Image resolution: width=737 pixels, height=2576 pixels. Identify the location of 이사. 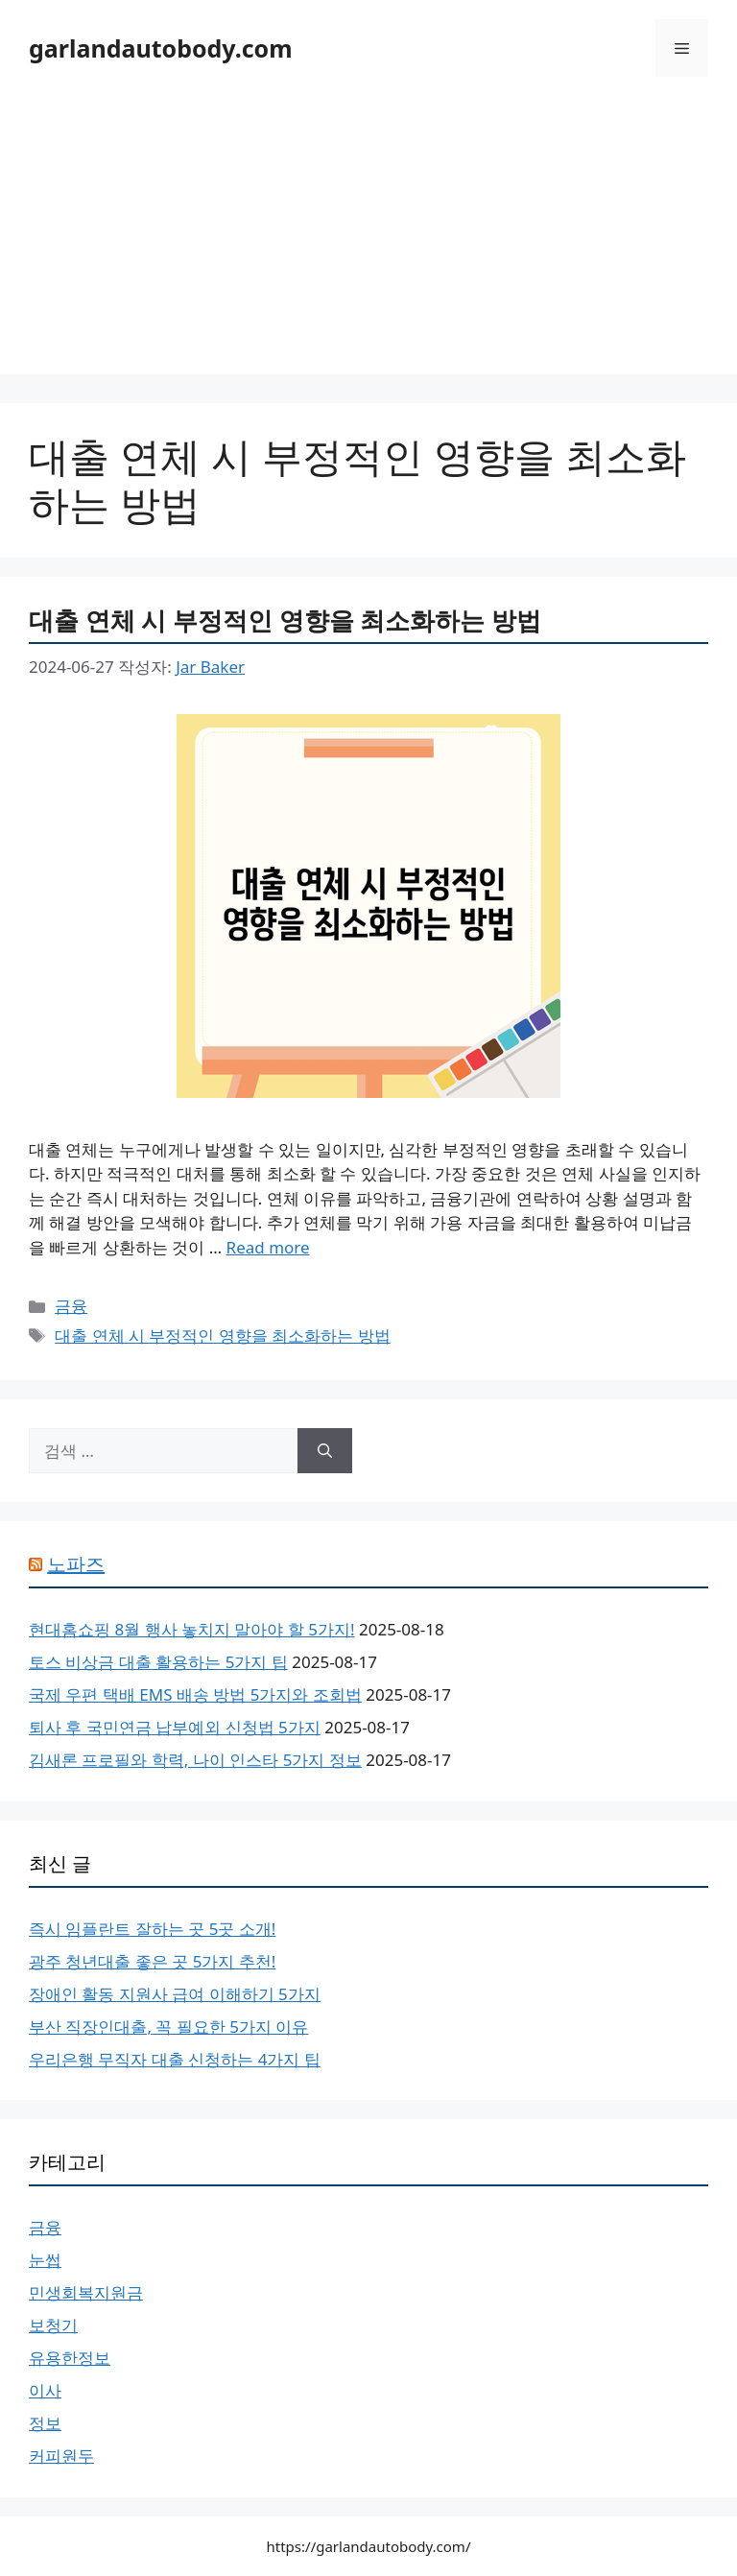
(45, 2390).